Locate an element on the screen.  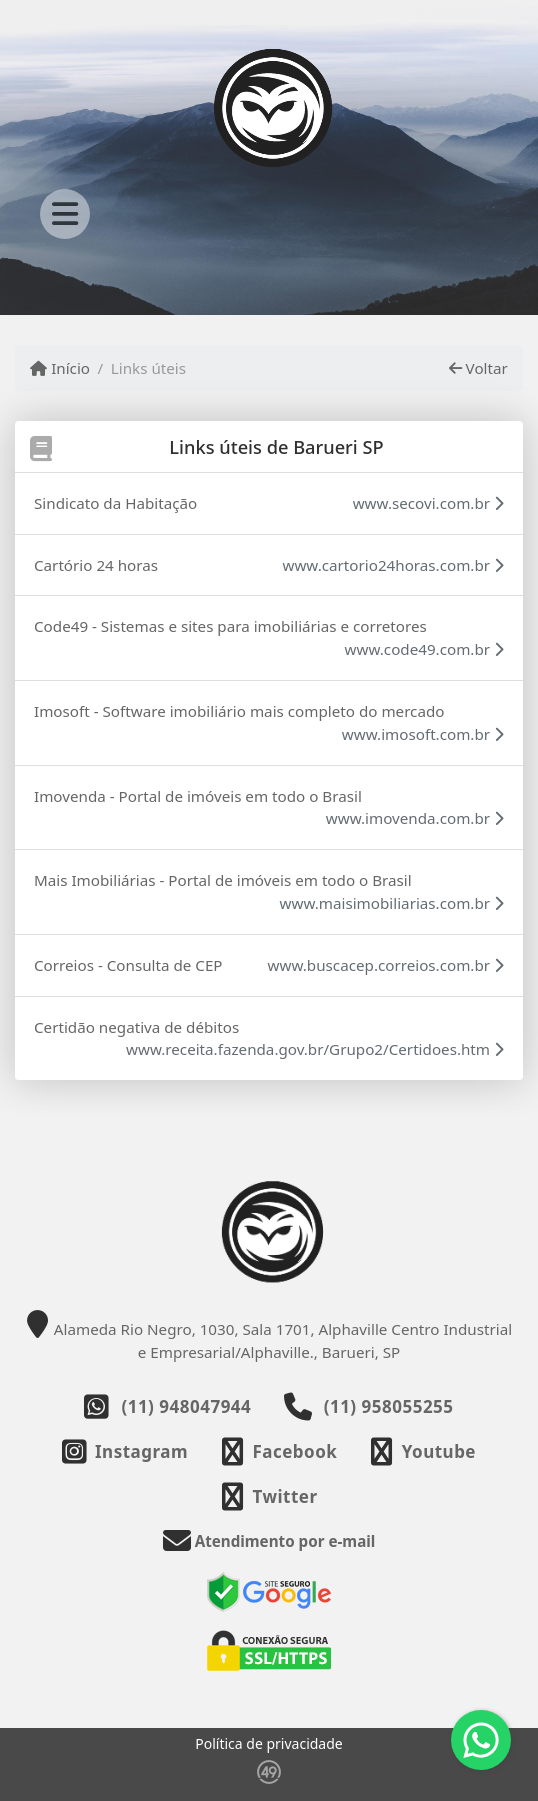
www.code49.com.br is located at coordinates (424, 649).